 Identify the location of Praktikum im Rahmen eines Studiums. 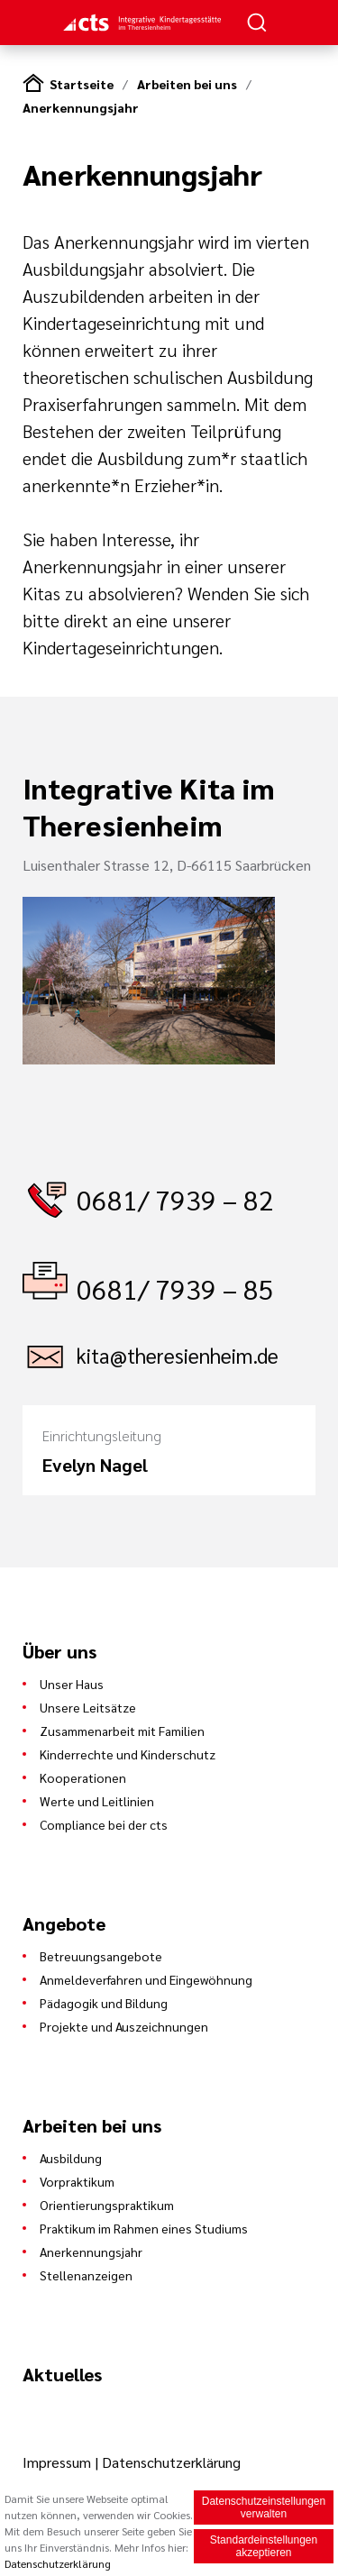
(144, 2228).